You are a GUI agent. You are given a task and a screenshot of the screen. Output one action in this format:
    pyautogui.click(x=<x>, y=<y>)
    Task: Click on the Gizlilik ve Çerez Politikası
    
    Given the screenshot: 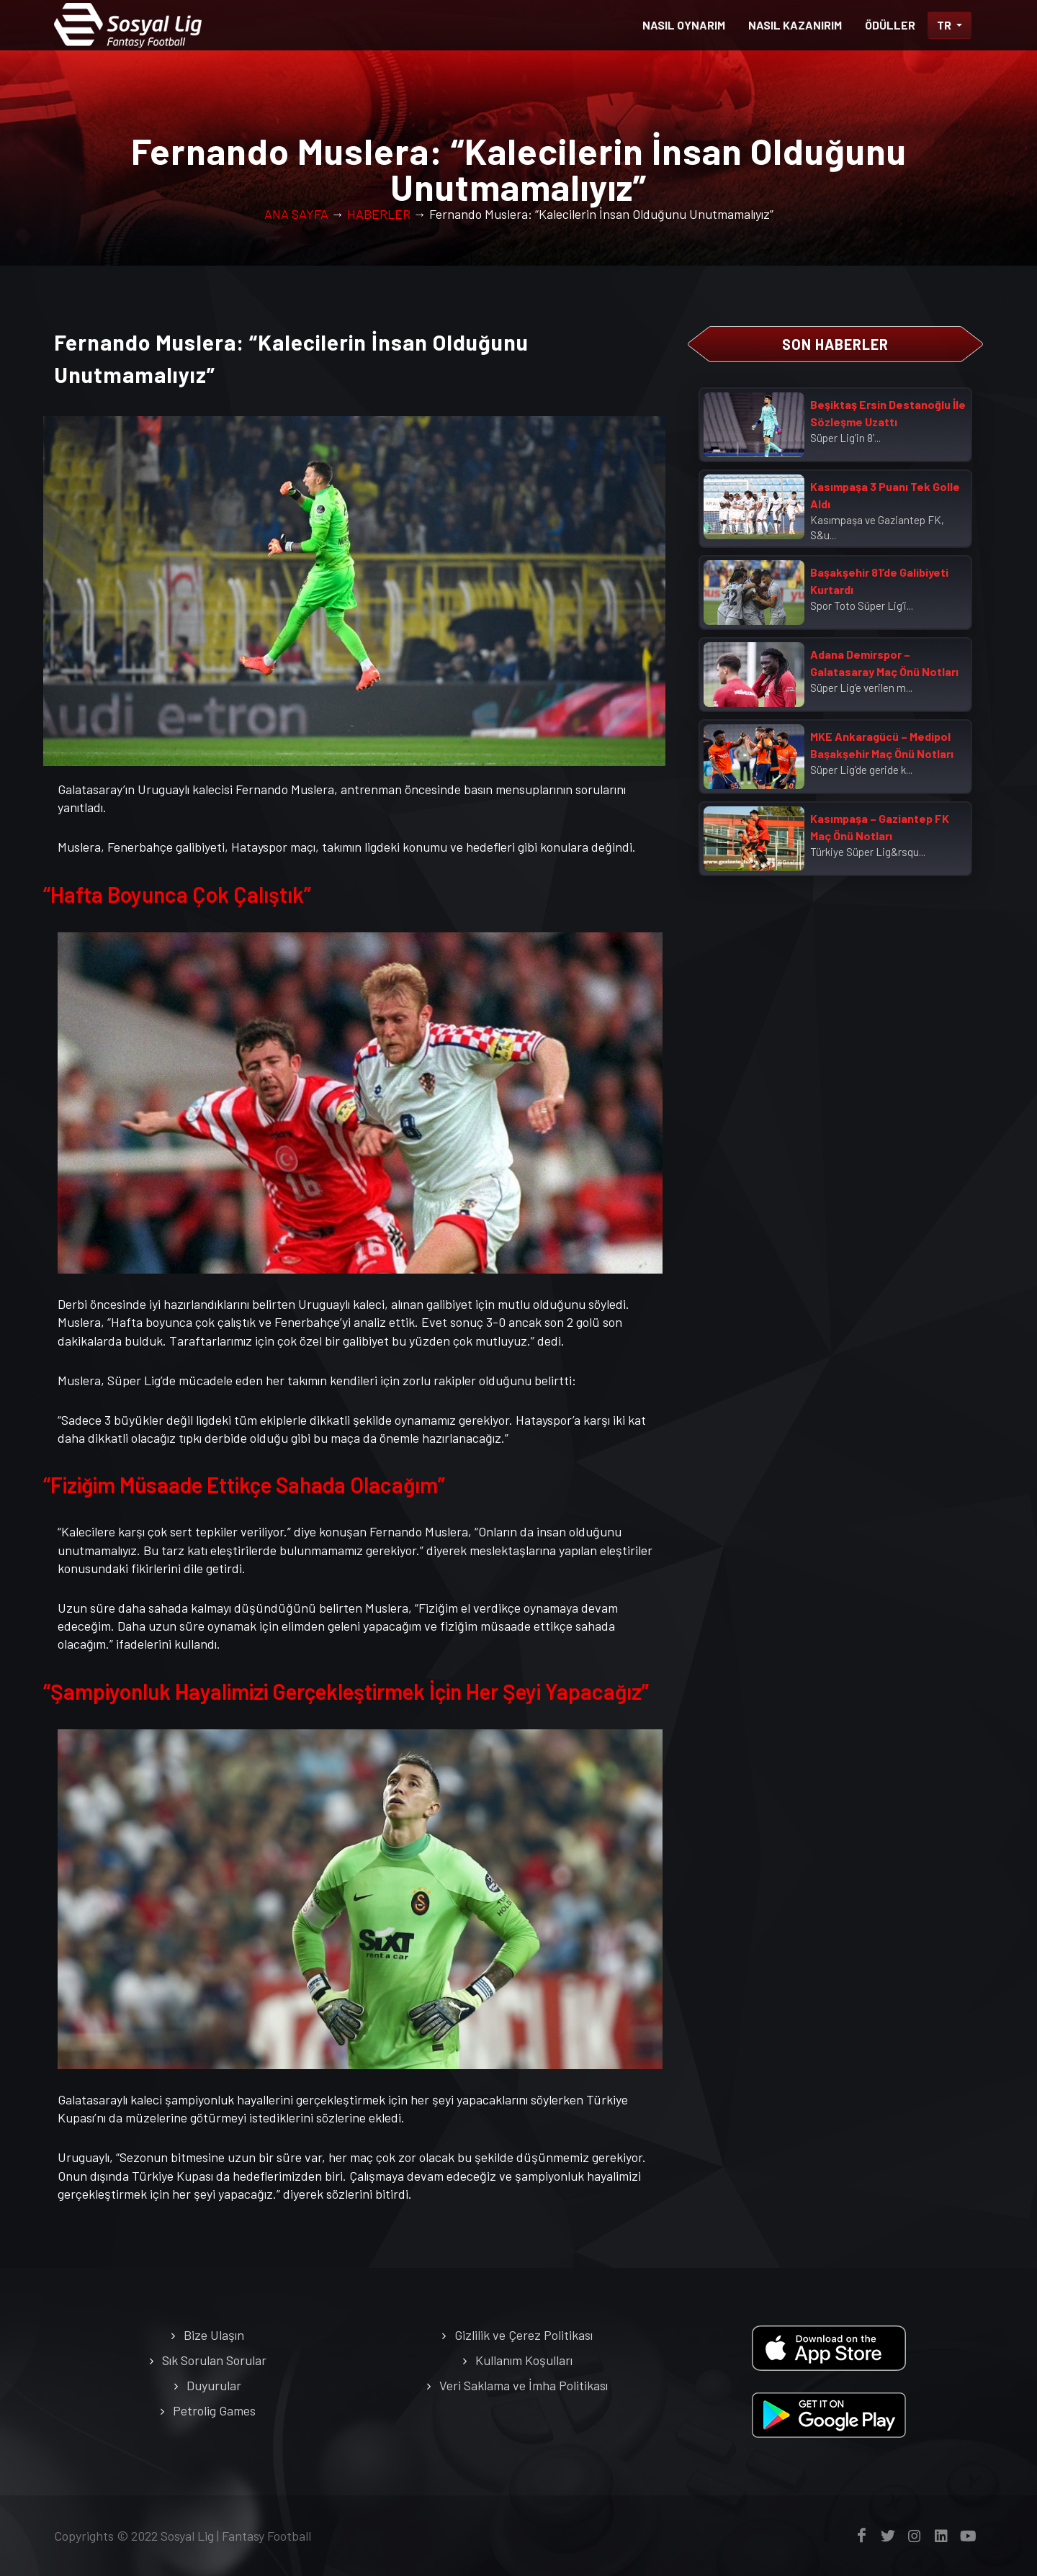 What is the action you would take?
    pyautogui.click(x=523, y=2335)
    